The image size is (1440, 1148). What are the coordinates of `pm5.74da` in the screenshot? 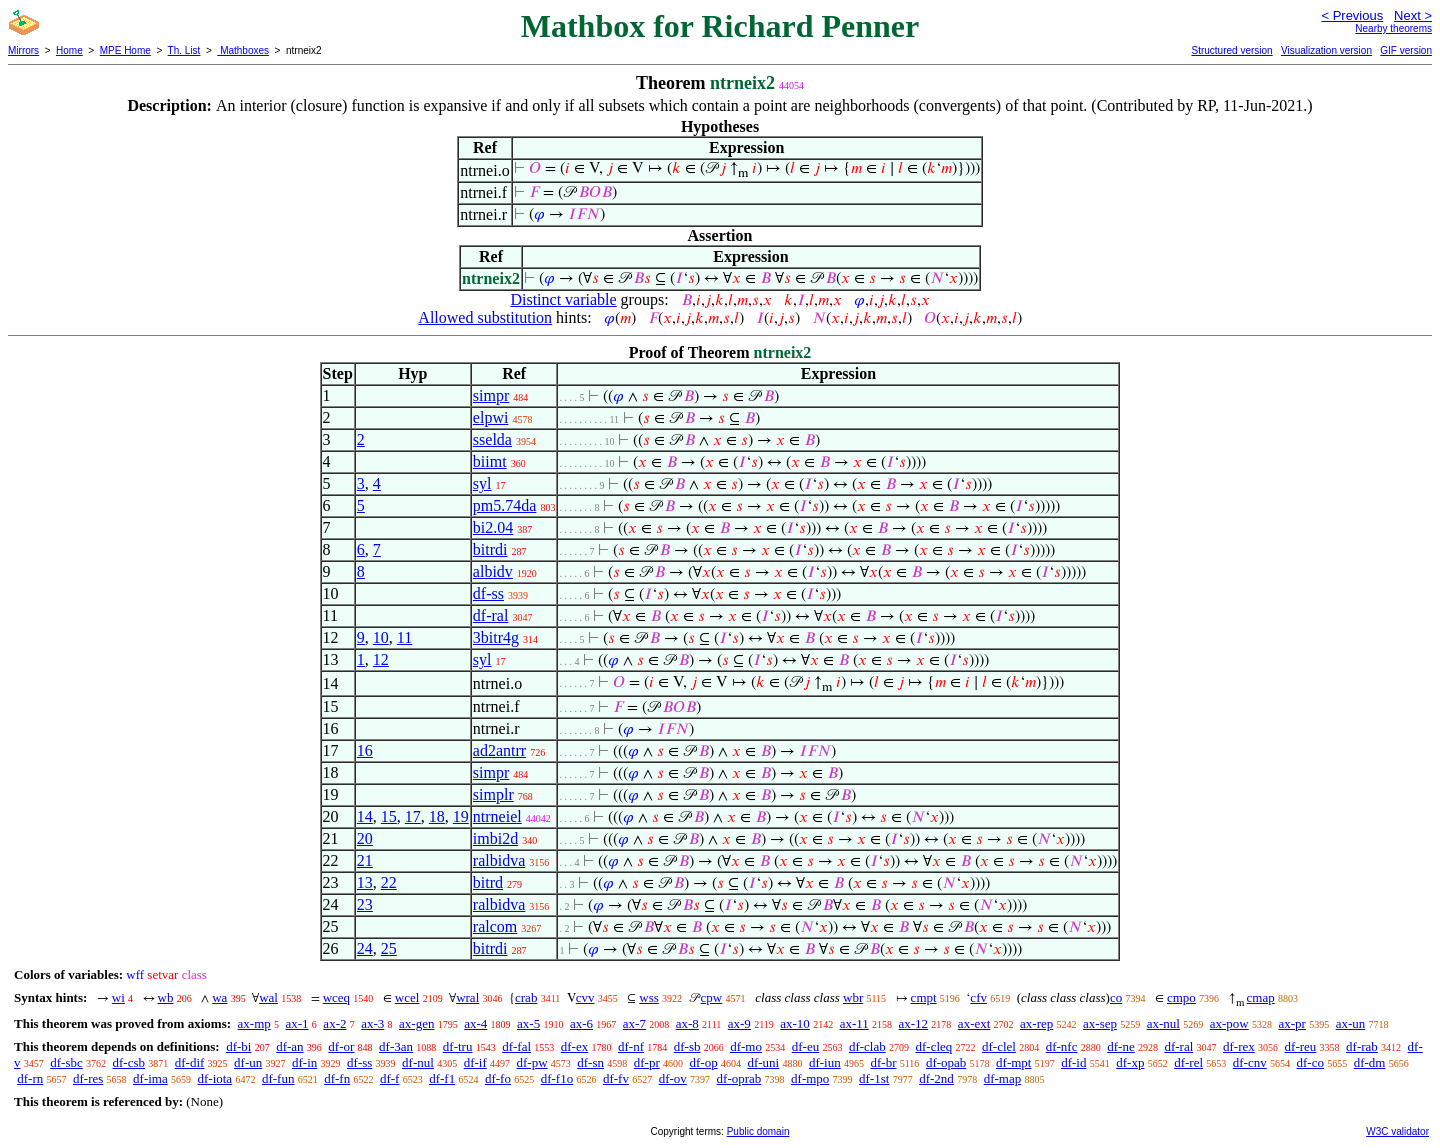 It's located at (505, 505).